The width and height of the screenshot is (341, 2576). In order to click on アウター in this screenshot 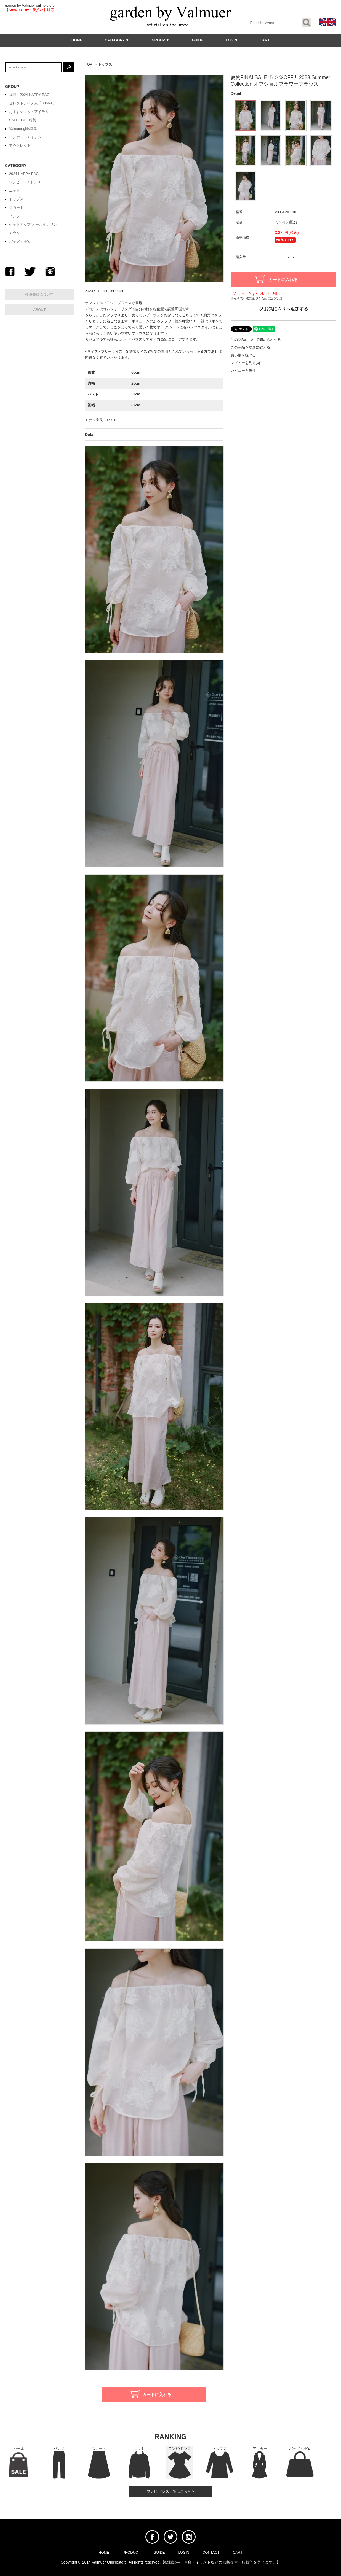, I will do `click(16, 233)`.